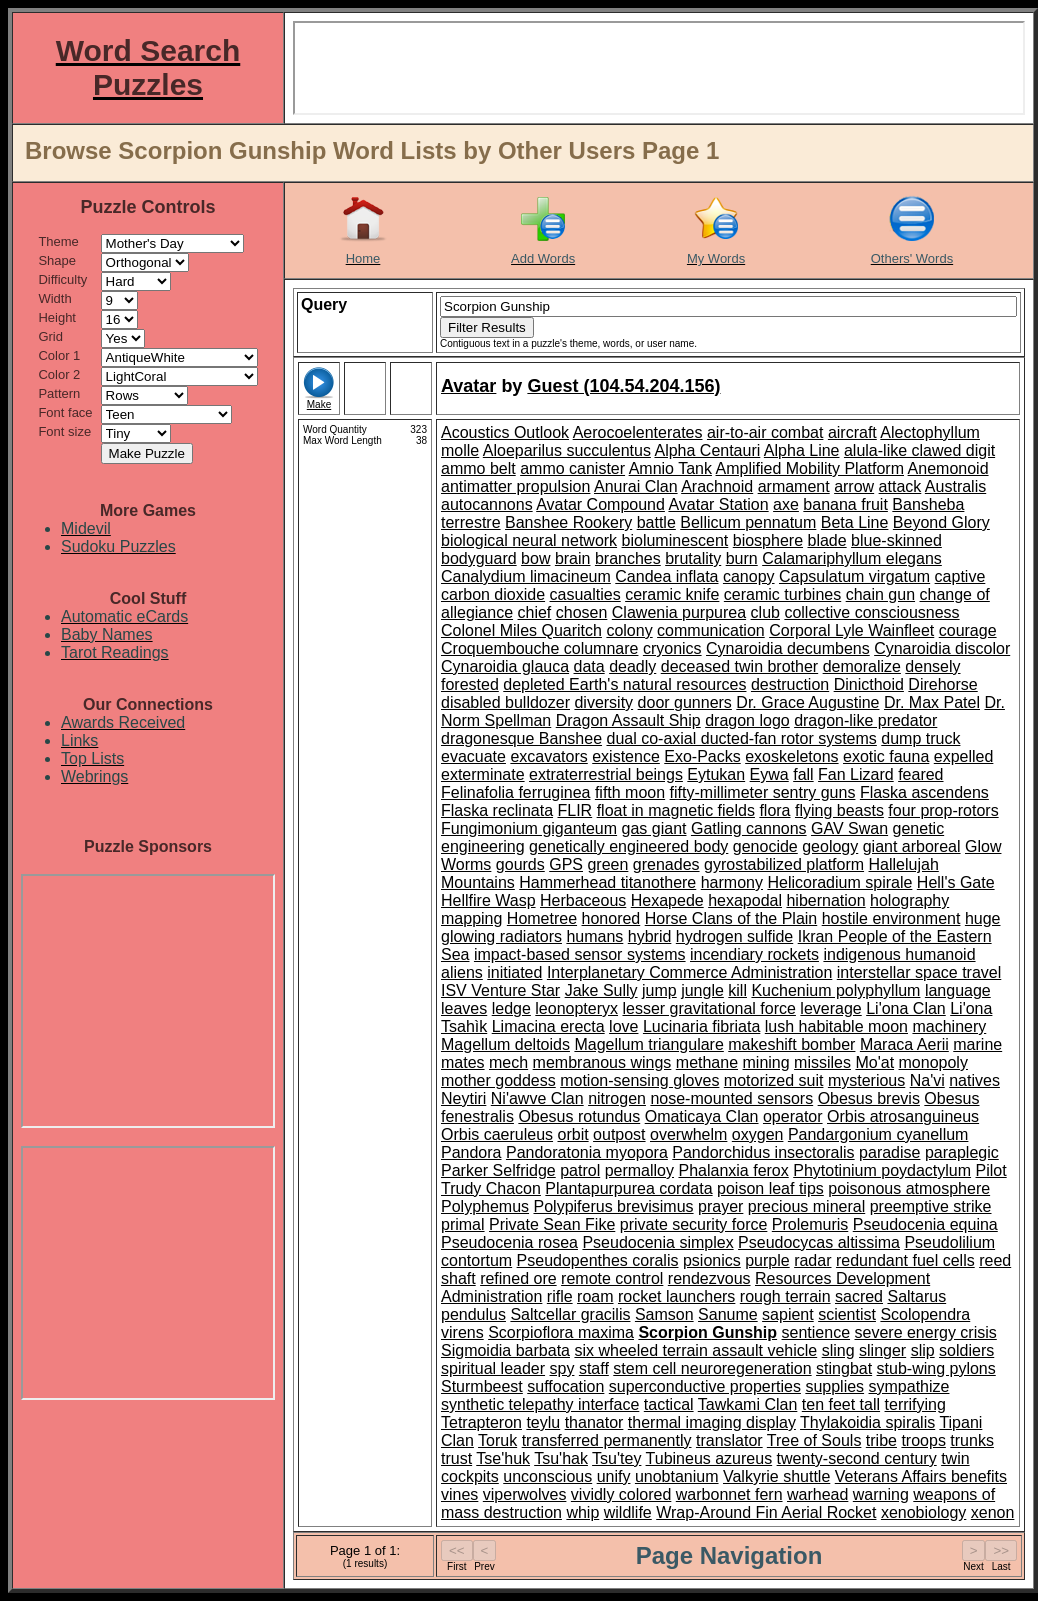 The image size is (1038, 1601). I want to click on Avatar, so click(468, 386).